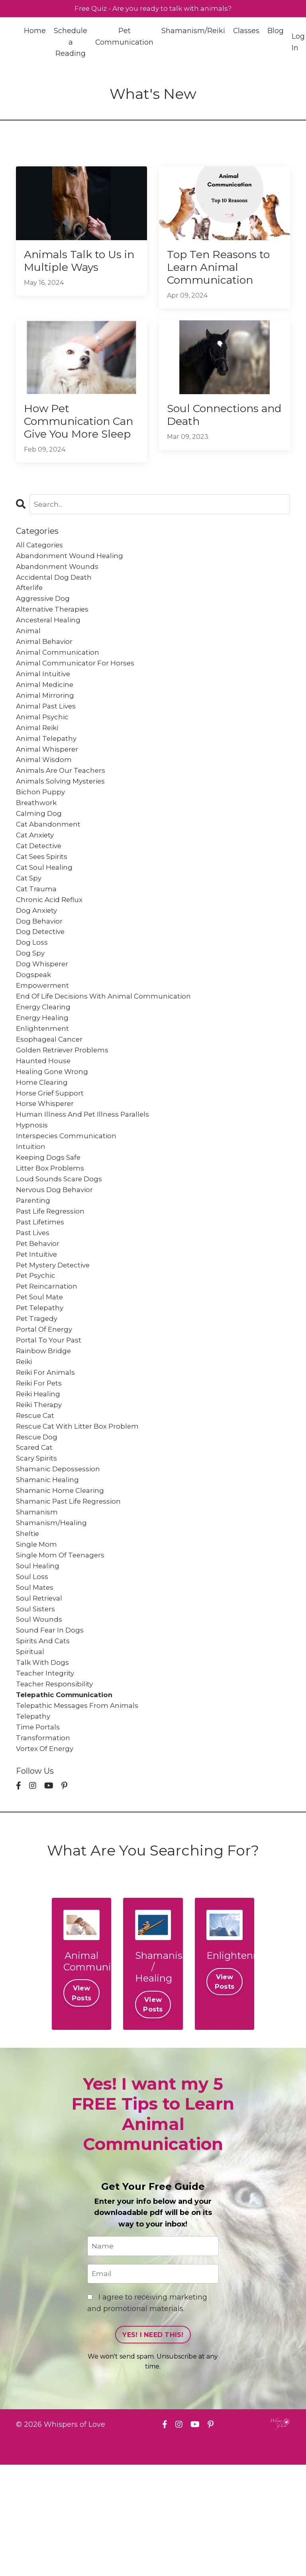 Image resolution: width=306 pixels, height=2576 pixels. Describe the element at coordinates (39, 1834) in the screenshot. I see `time portals` at that location.